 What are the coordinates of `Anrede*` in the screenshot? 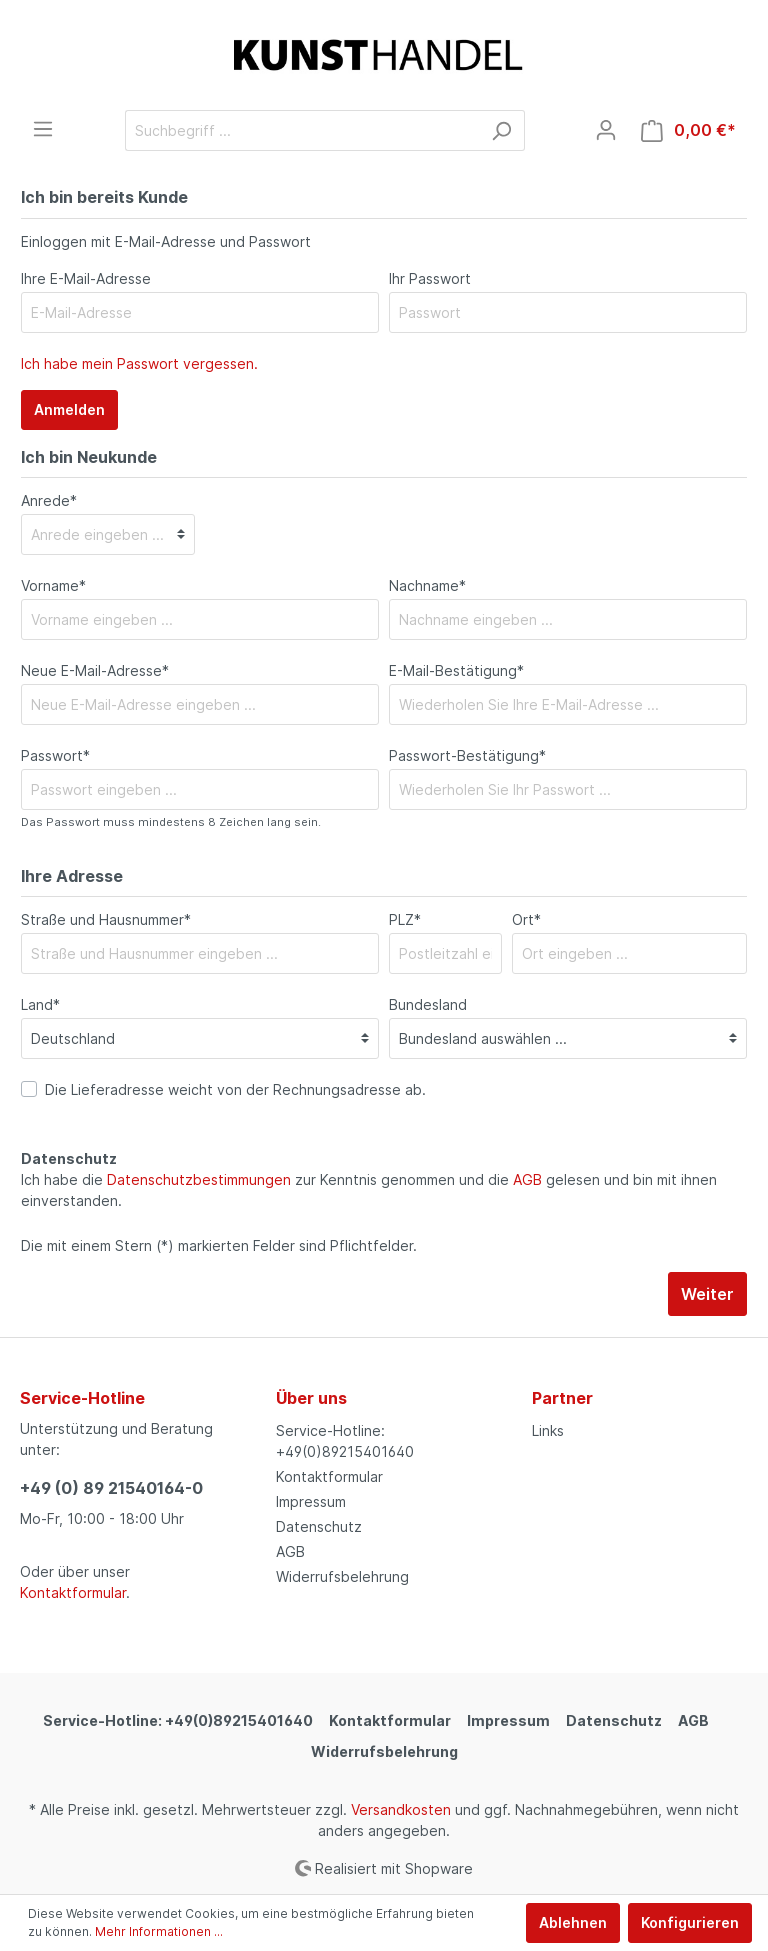 It's located at (49, 500).